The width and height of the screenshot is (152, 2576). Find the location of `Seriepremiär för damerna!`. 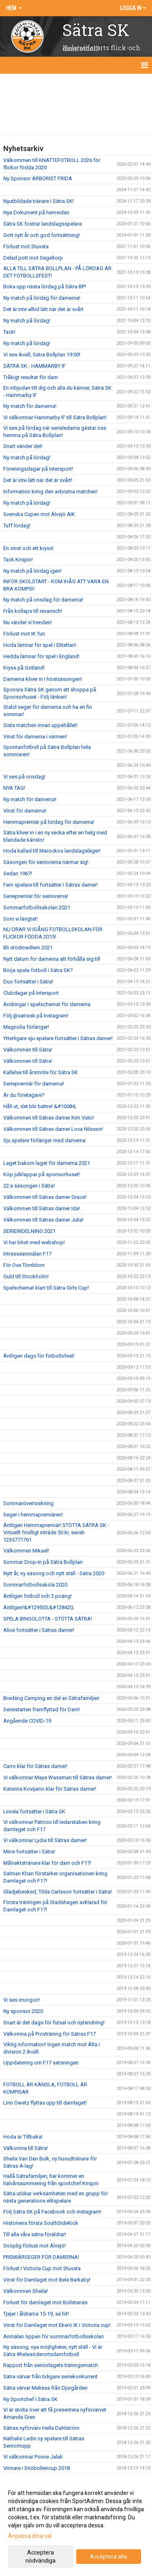

Seriepremiär för damerna! is located at coordinates (33, 1084).